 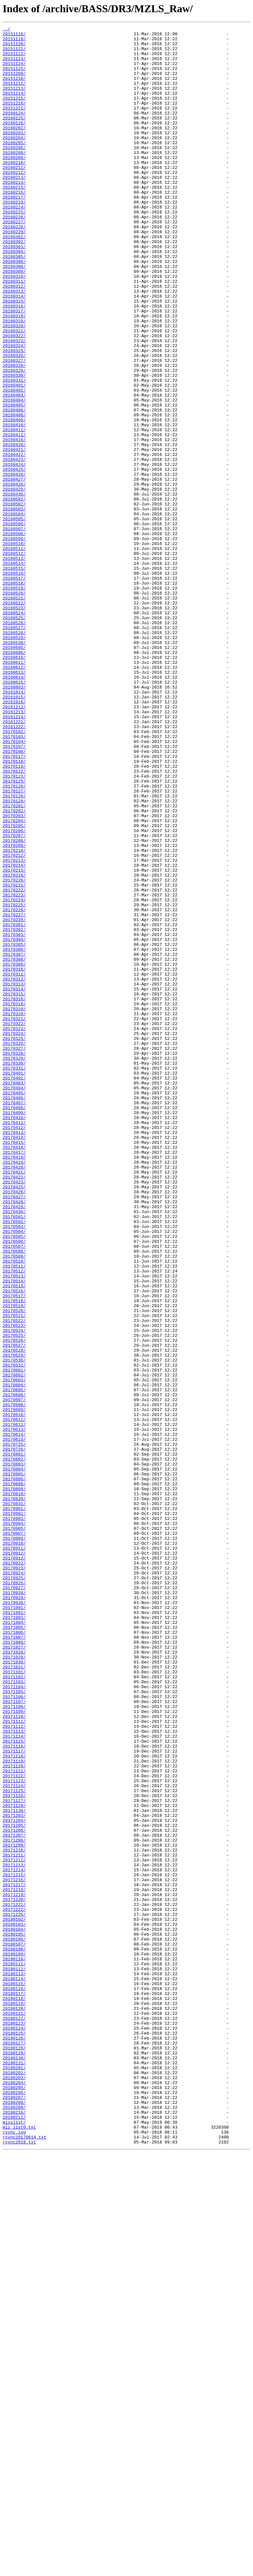 I want to click on 20171104/, so click(x=14, y=2019).